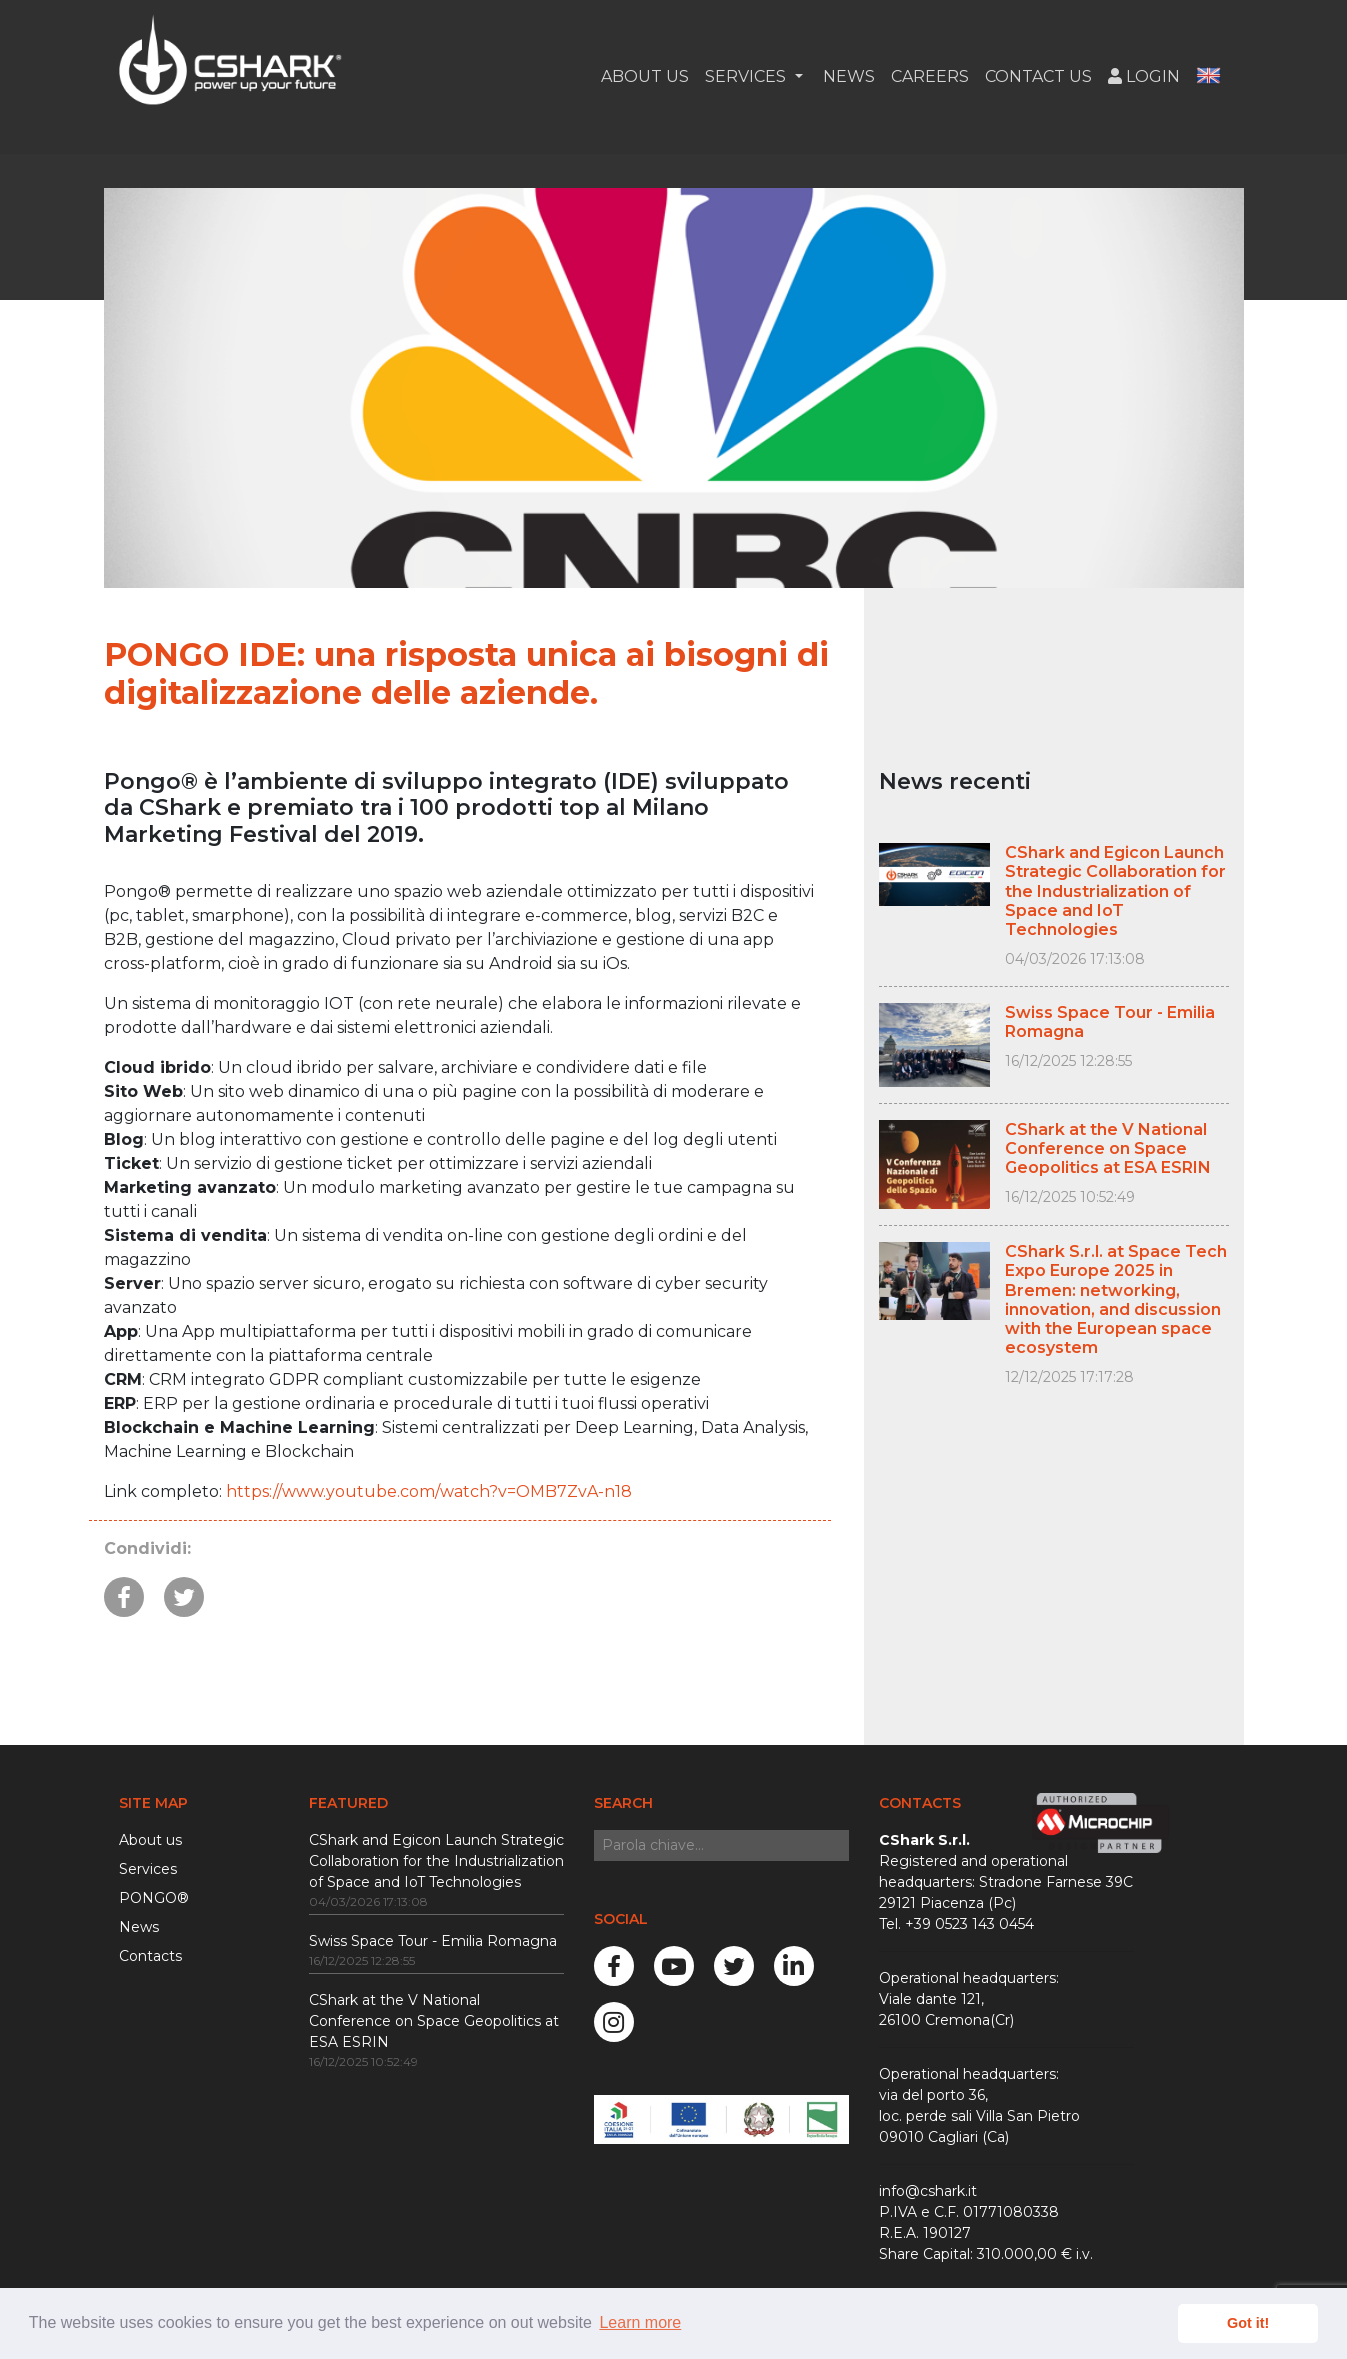 The height and width of the screenshot is (2359, 1347). Describe the element at coordinates (150, 1956) in the screenshot. I see `Contacts` at that location.